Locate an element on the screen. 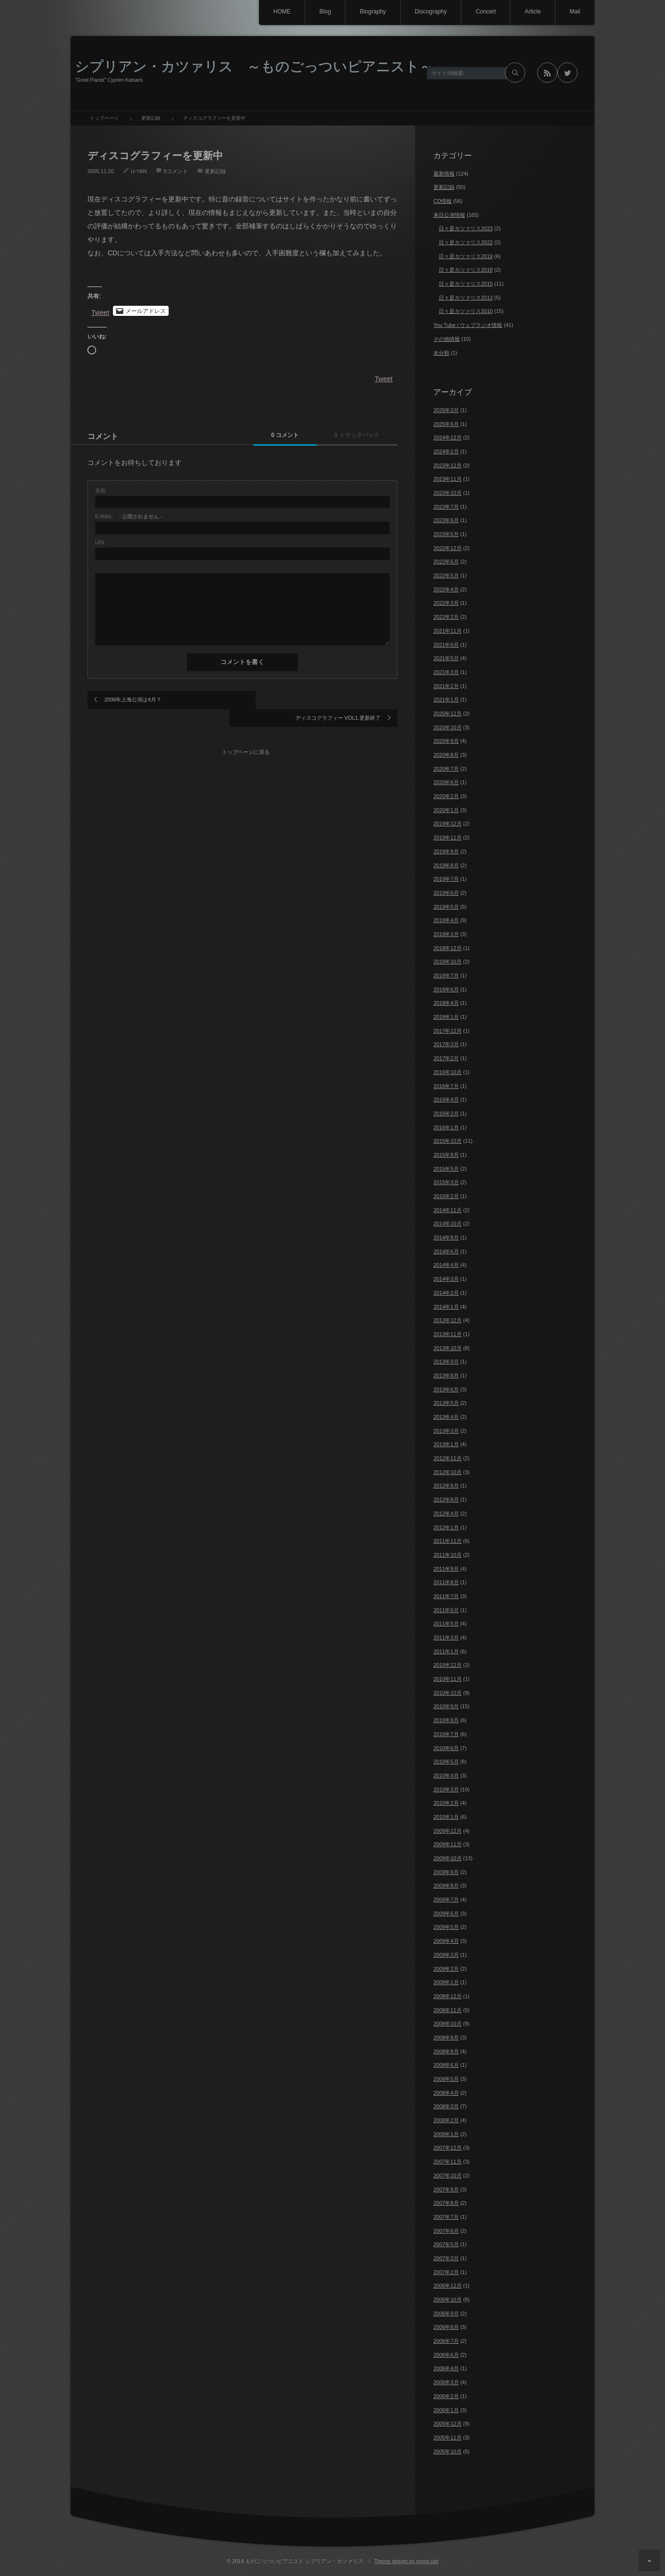  2006年1月 is located at coordinates (446, 2410).